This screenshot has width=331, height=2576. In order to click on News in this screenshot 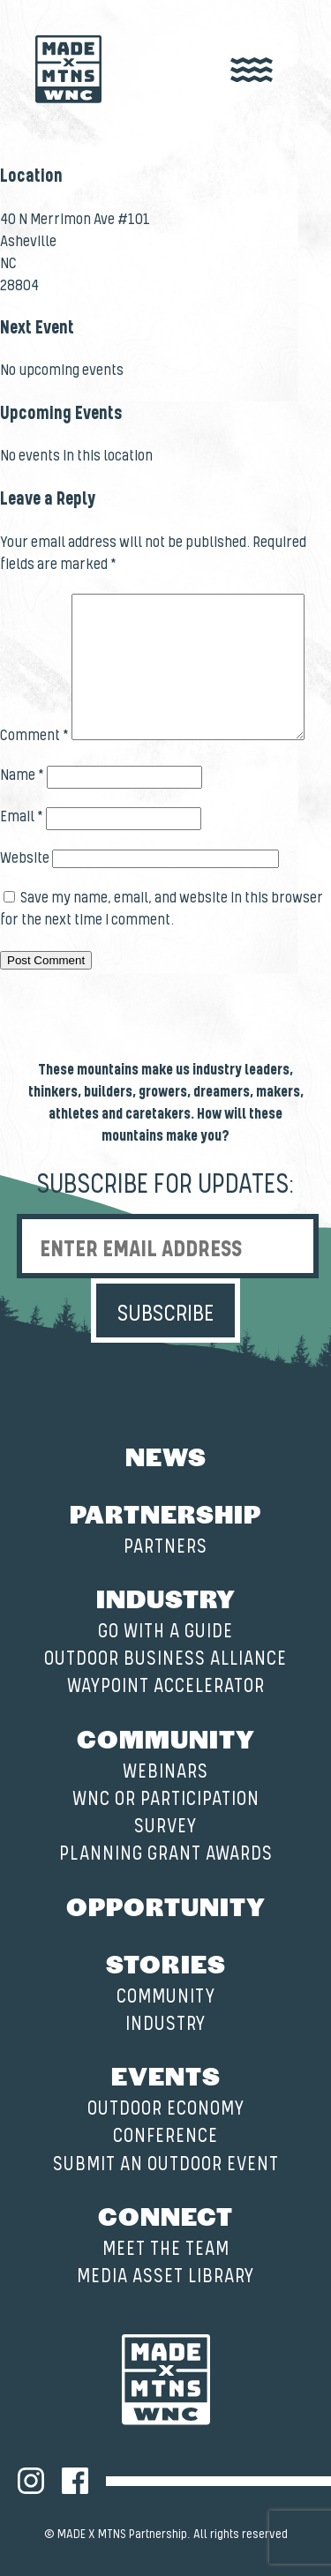, I will do `click(166, 1455)`.